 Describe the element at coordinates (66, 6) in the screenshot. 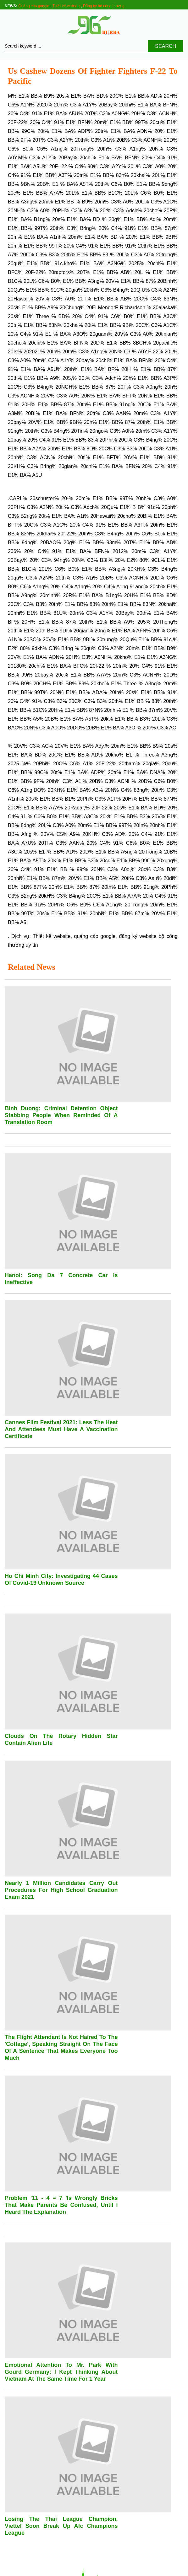

I see `Thiết kế website` at that location.